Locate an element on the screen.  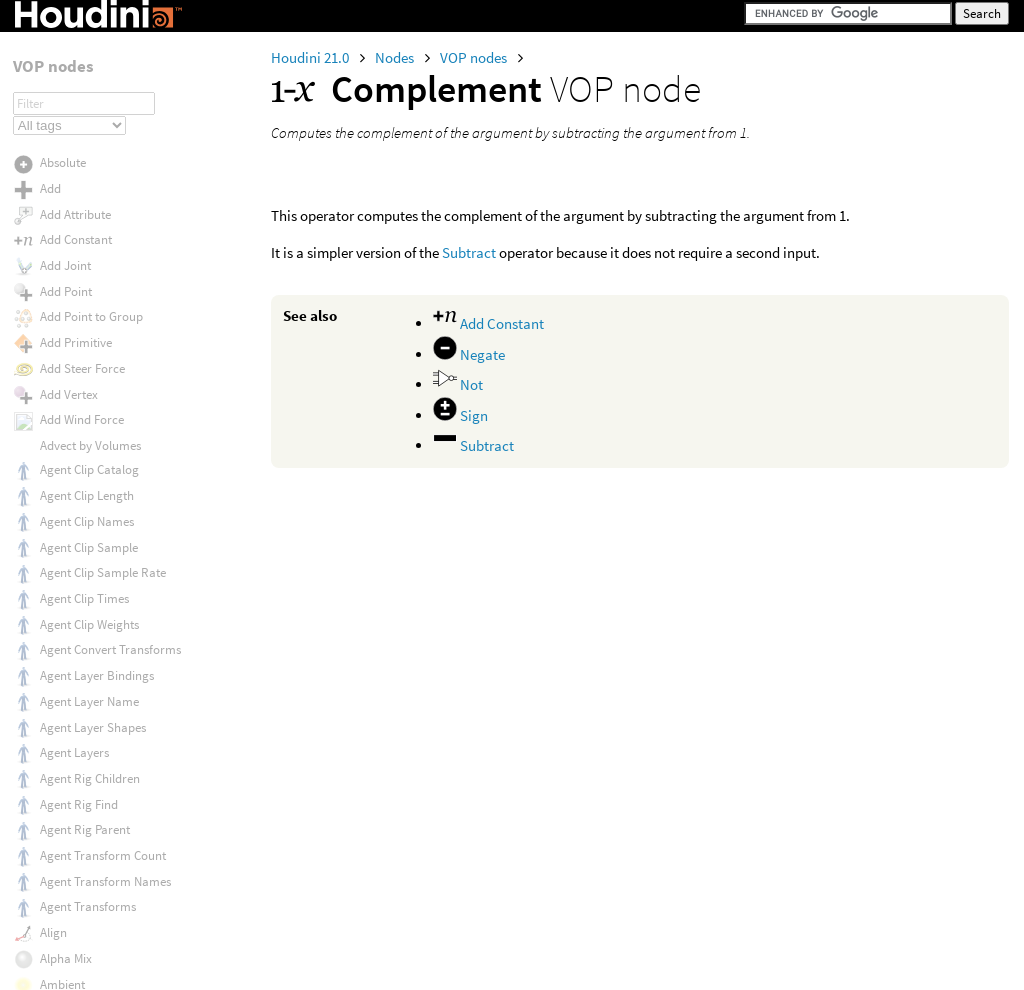
Curve Solver is located at coordinates (74, 665).